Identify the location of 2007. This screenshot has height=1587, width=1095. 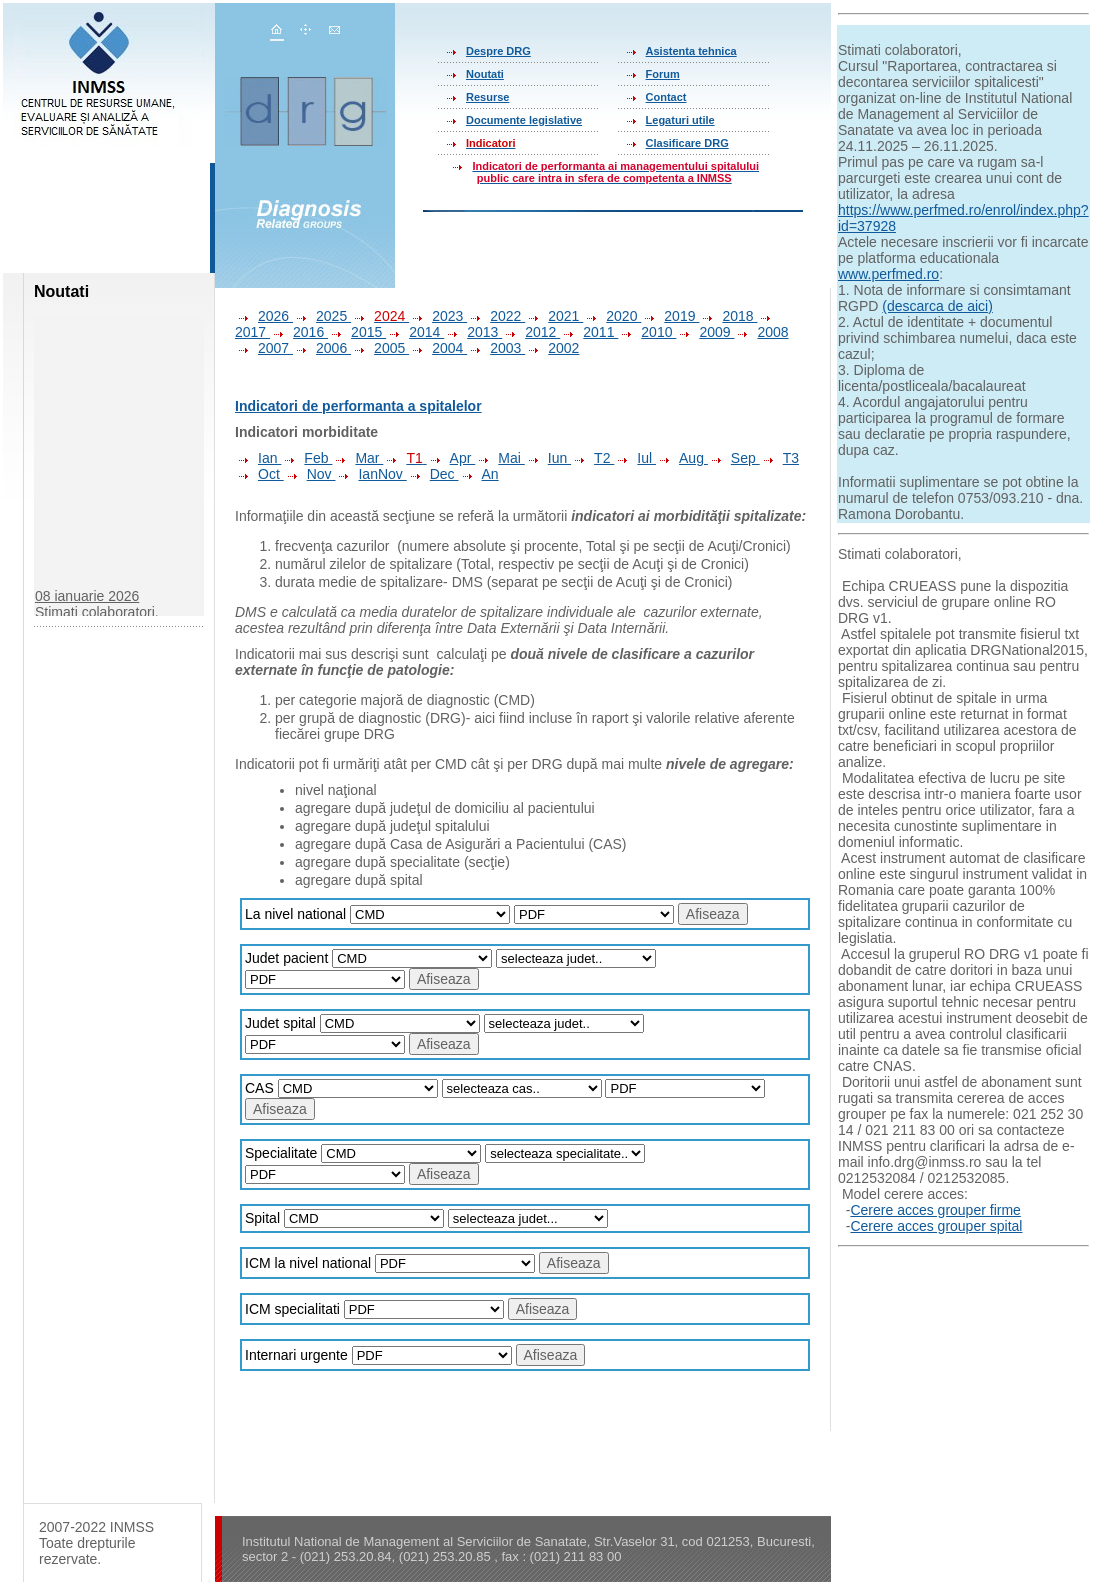
(264, 348).